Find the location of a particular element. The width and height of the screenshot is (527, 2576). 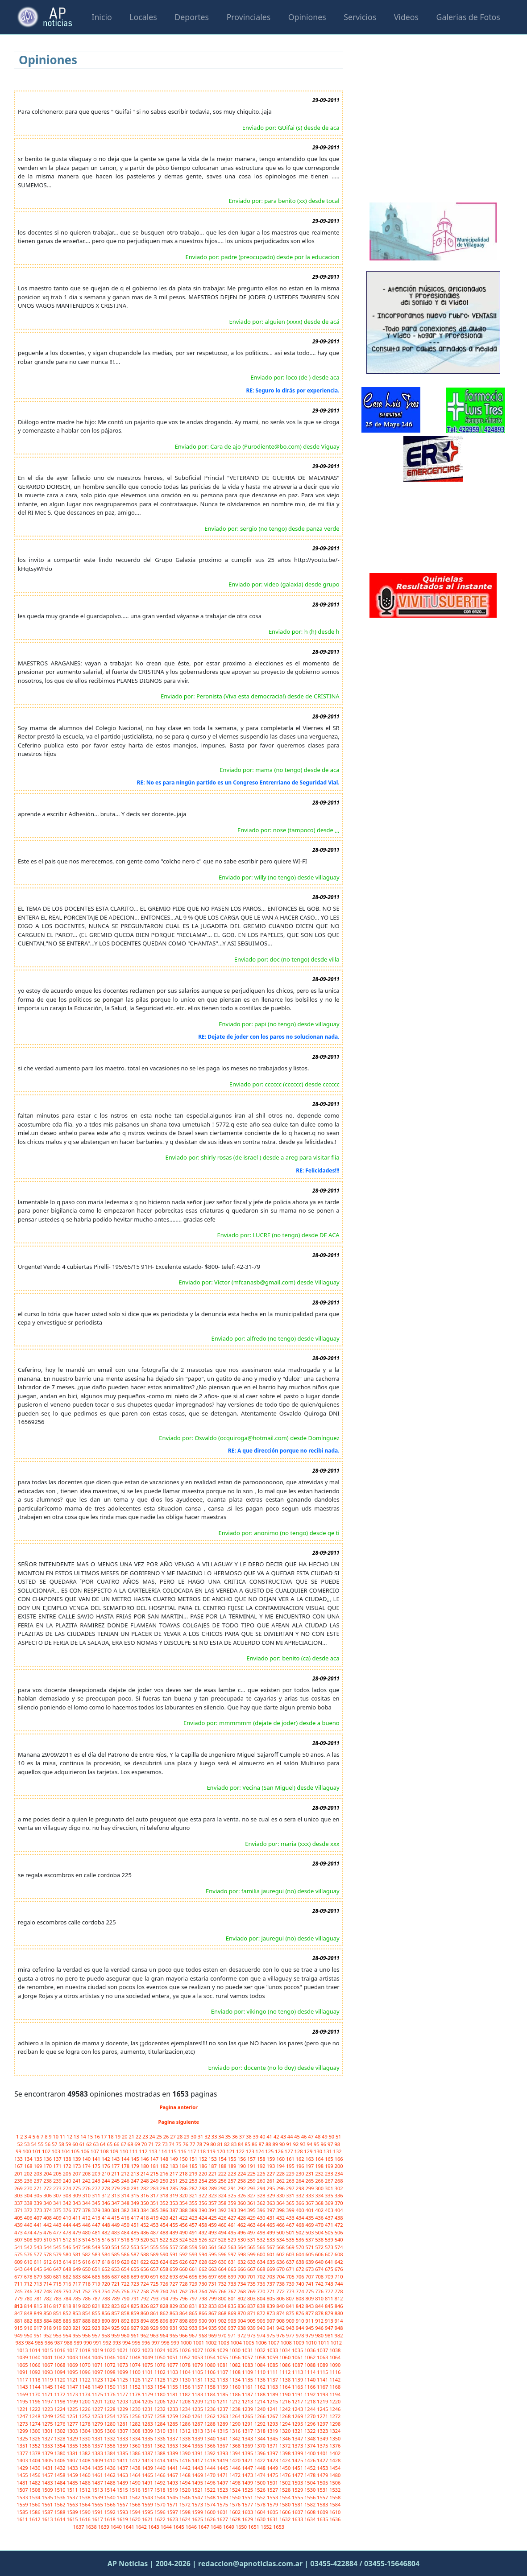

681 is located at coordinates (58, 2276).